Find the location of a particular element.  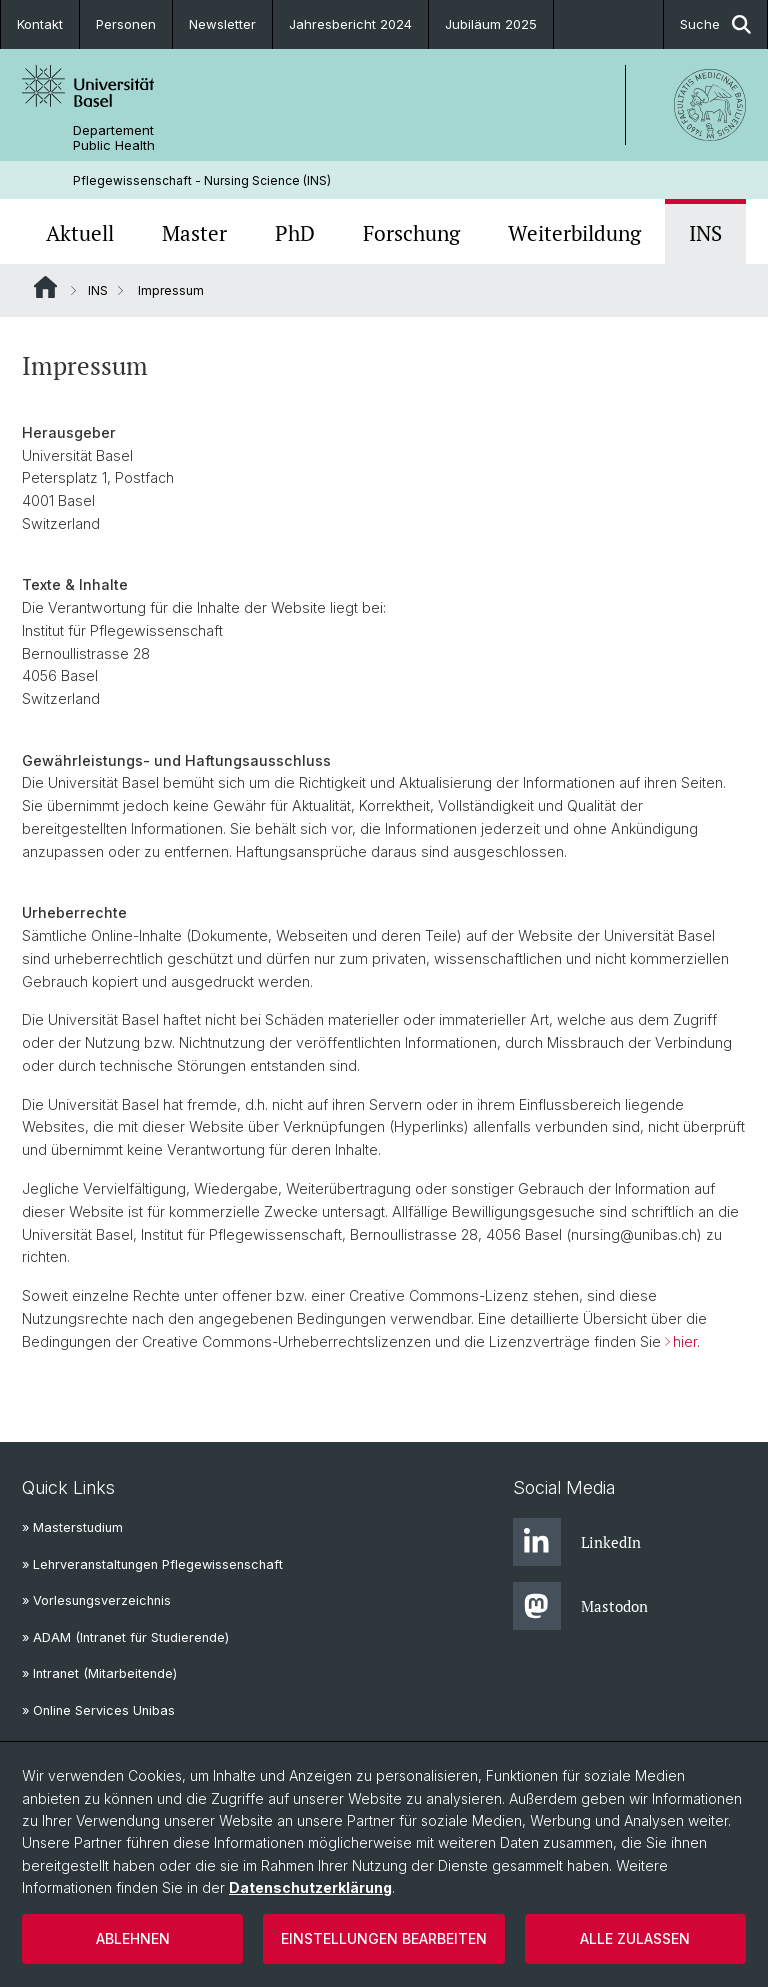

Kontakt is located at coordinates (40, 24).